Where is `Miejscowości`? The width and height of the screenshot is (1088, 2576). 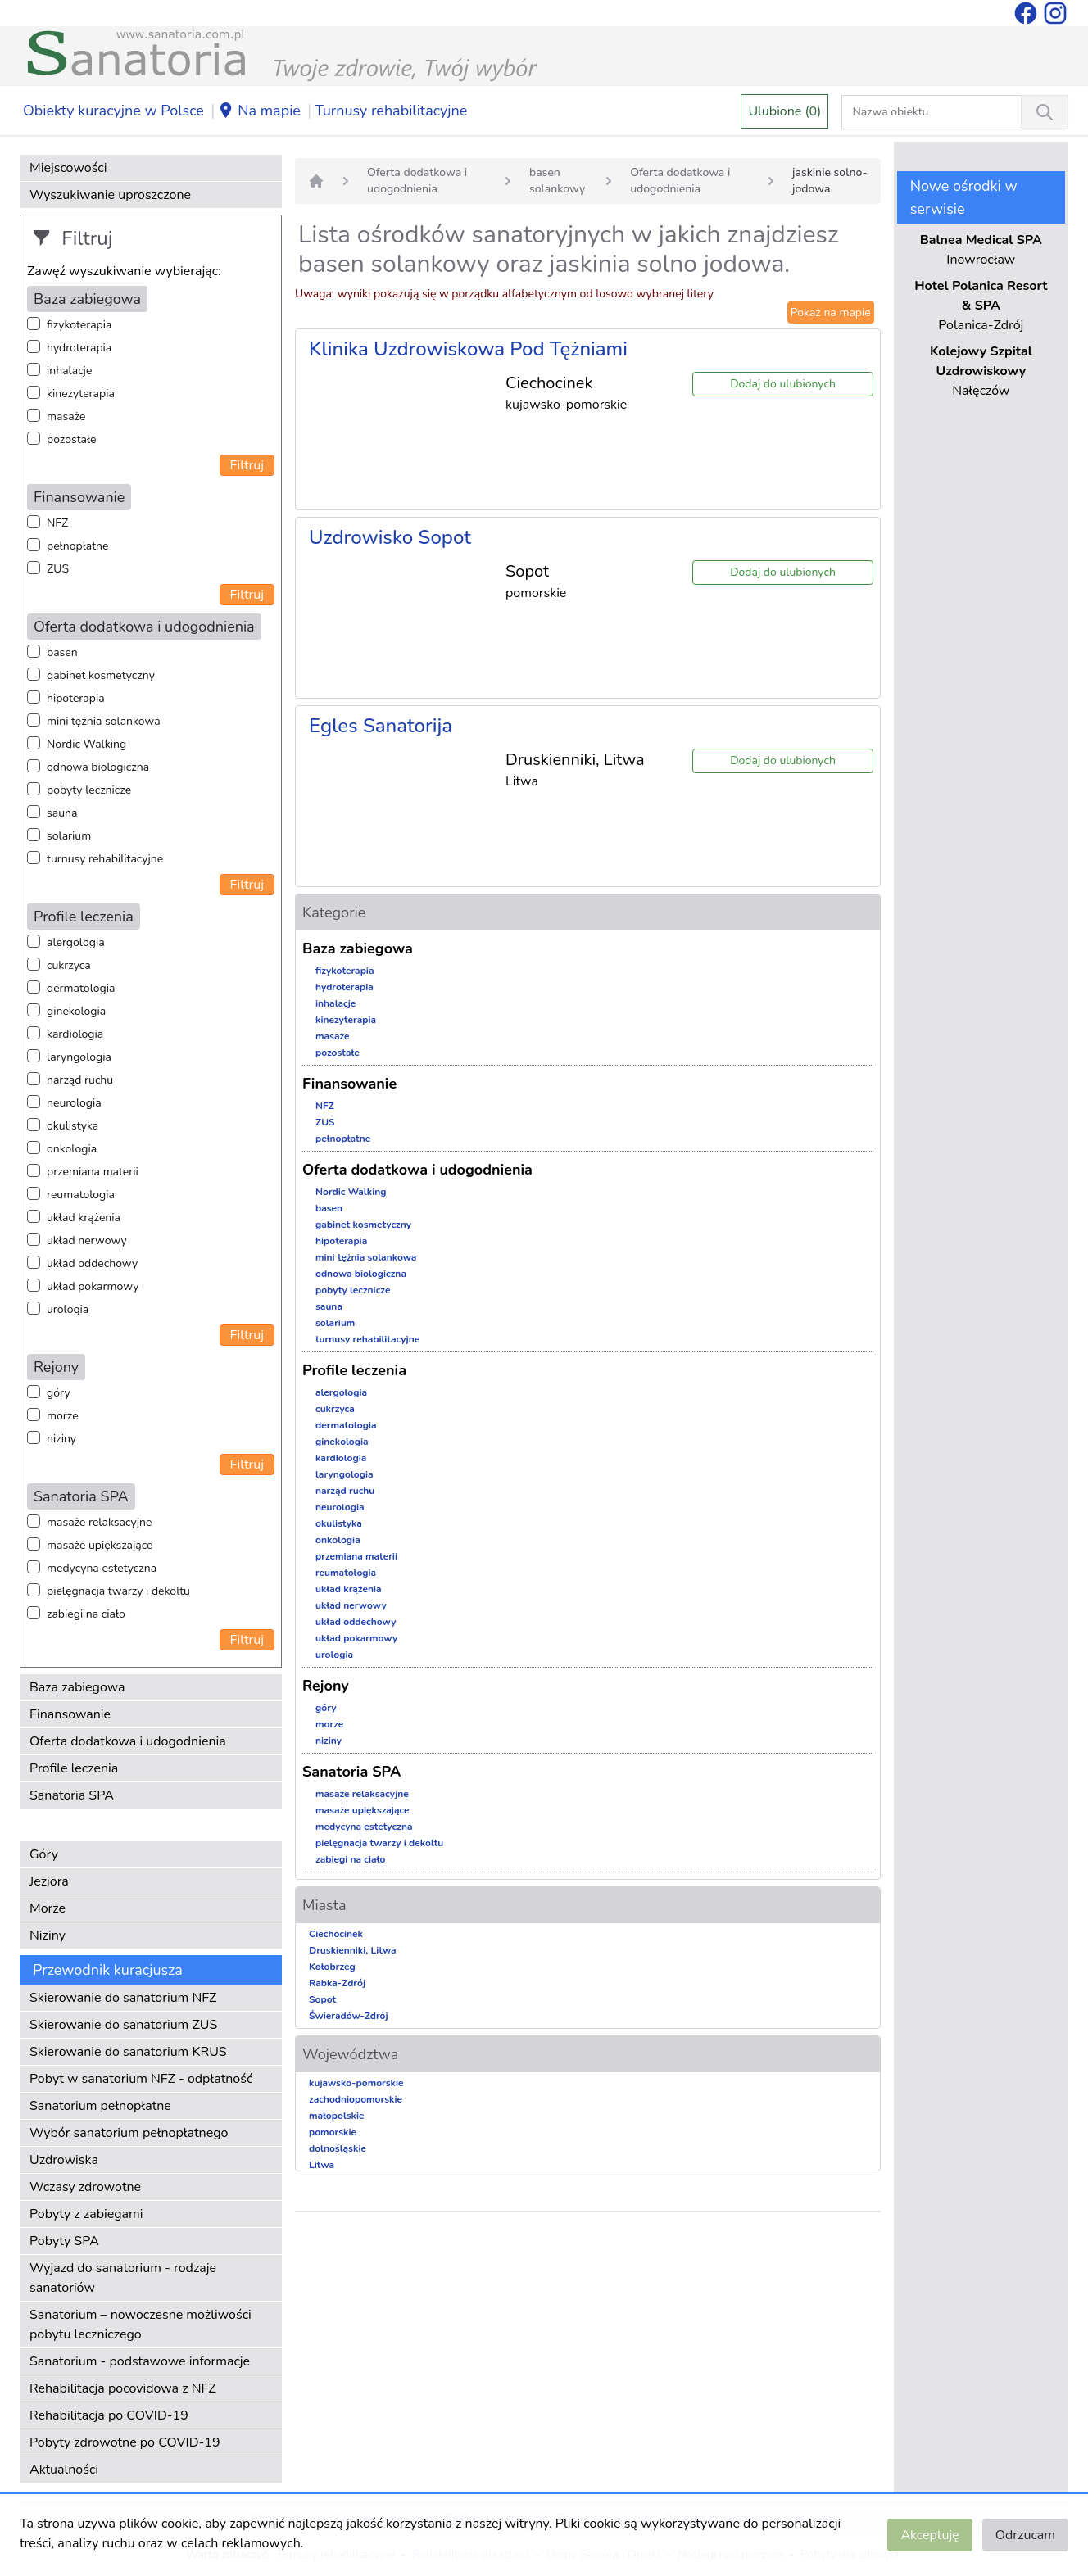 Miejscowości is located at coordinates (68, 168).